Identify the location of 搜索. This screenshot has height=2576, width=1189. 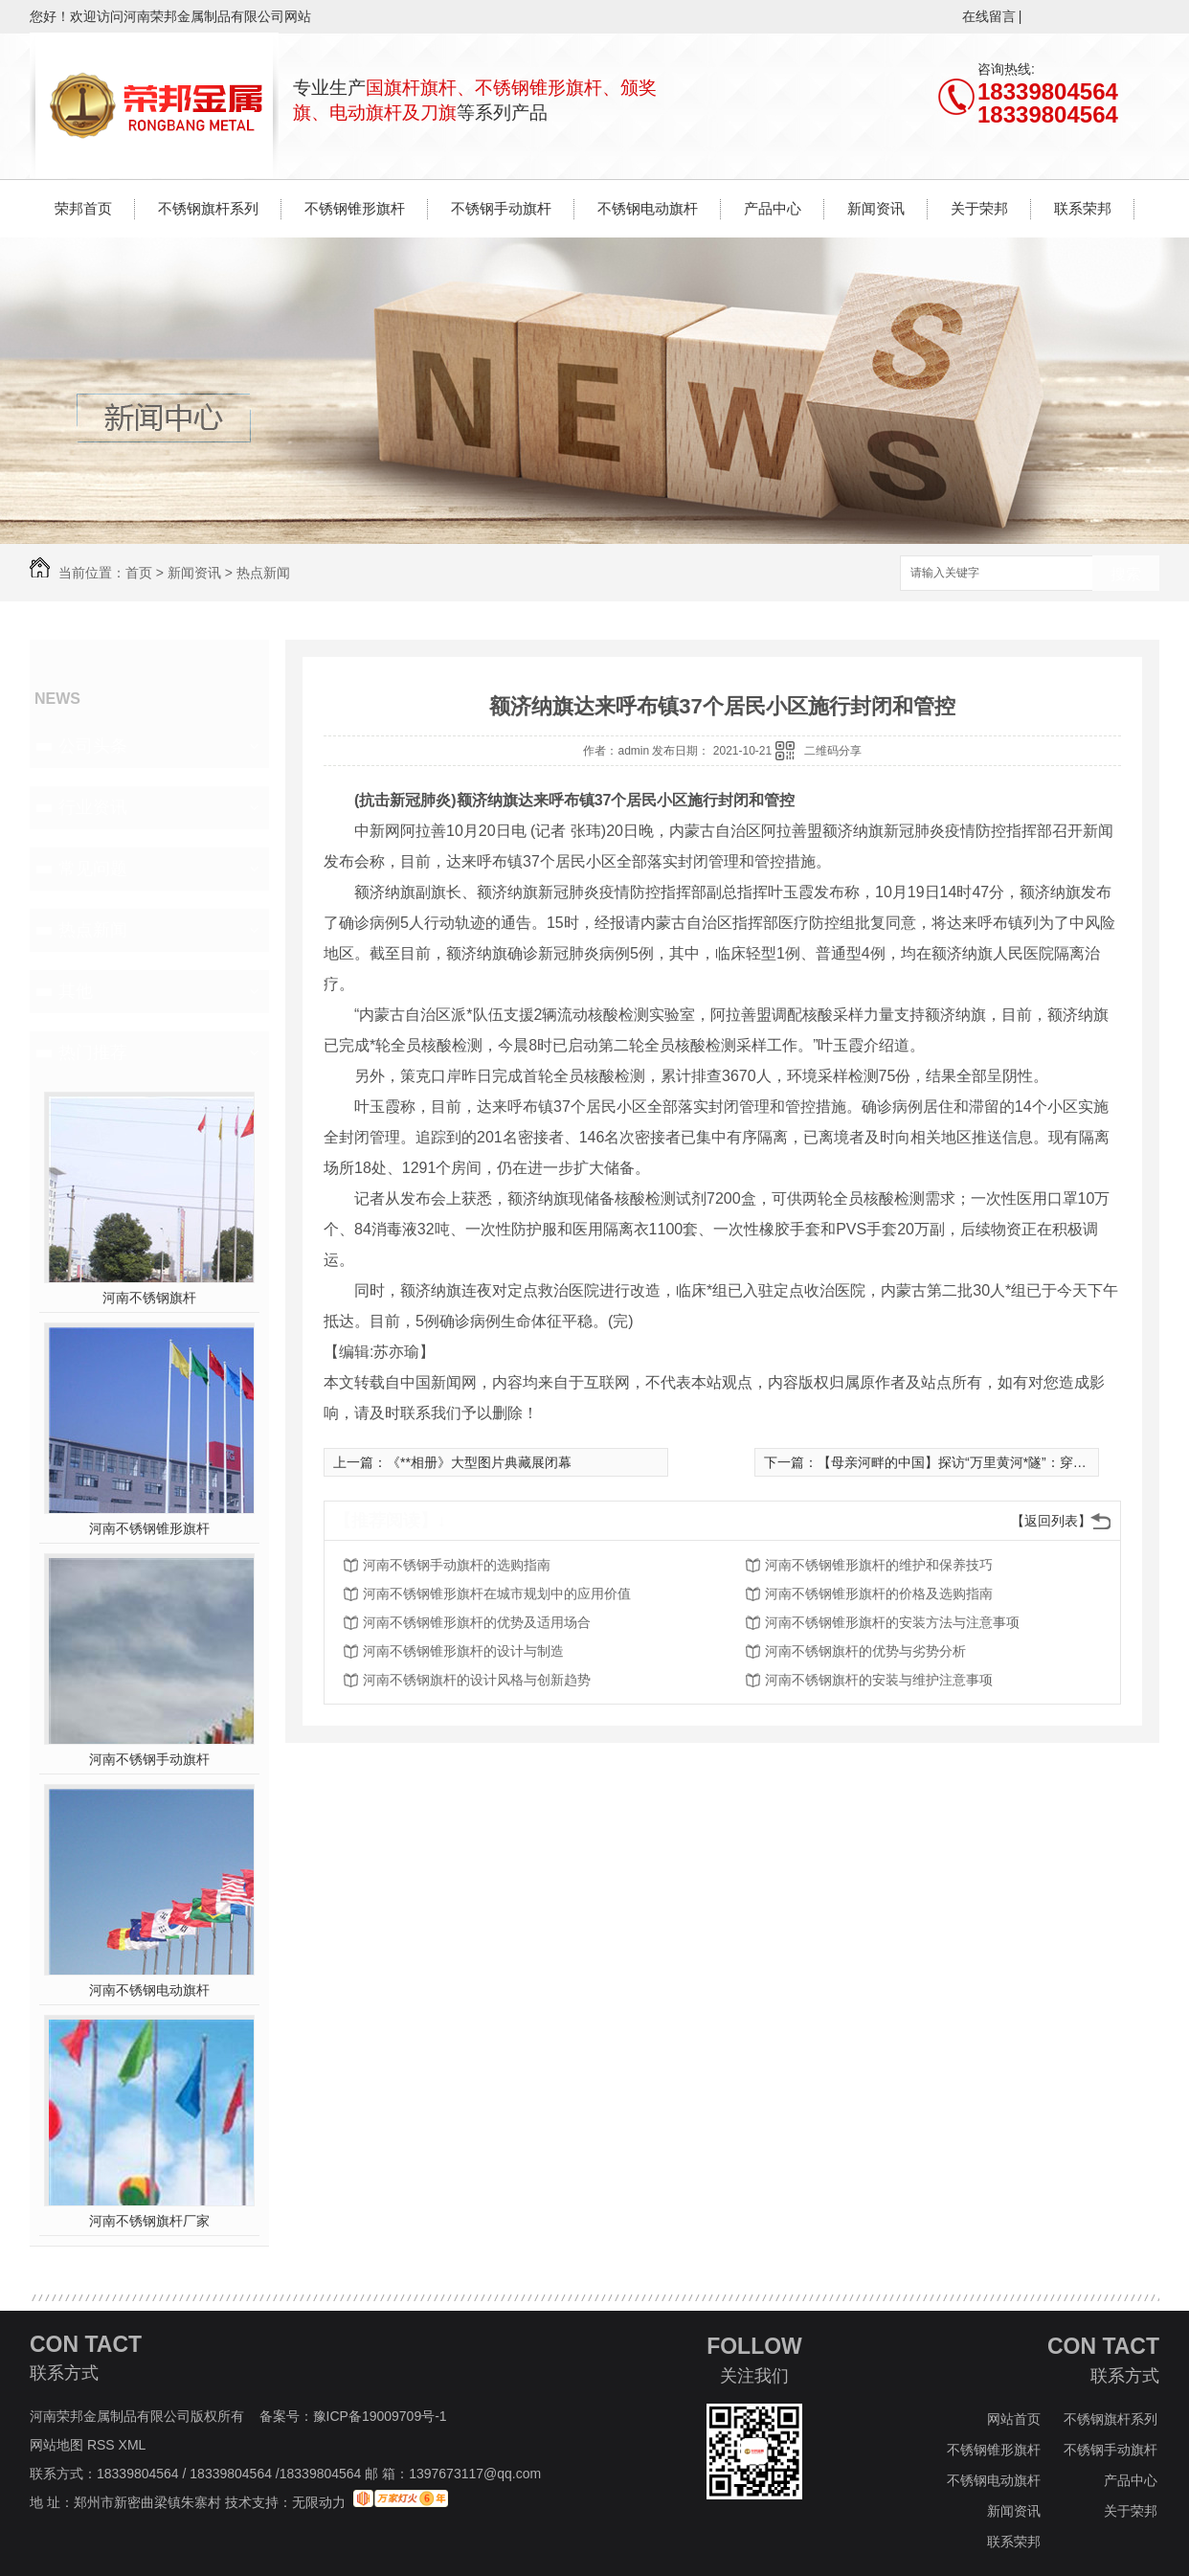
(1125, 574).